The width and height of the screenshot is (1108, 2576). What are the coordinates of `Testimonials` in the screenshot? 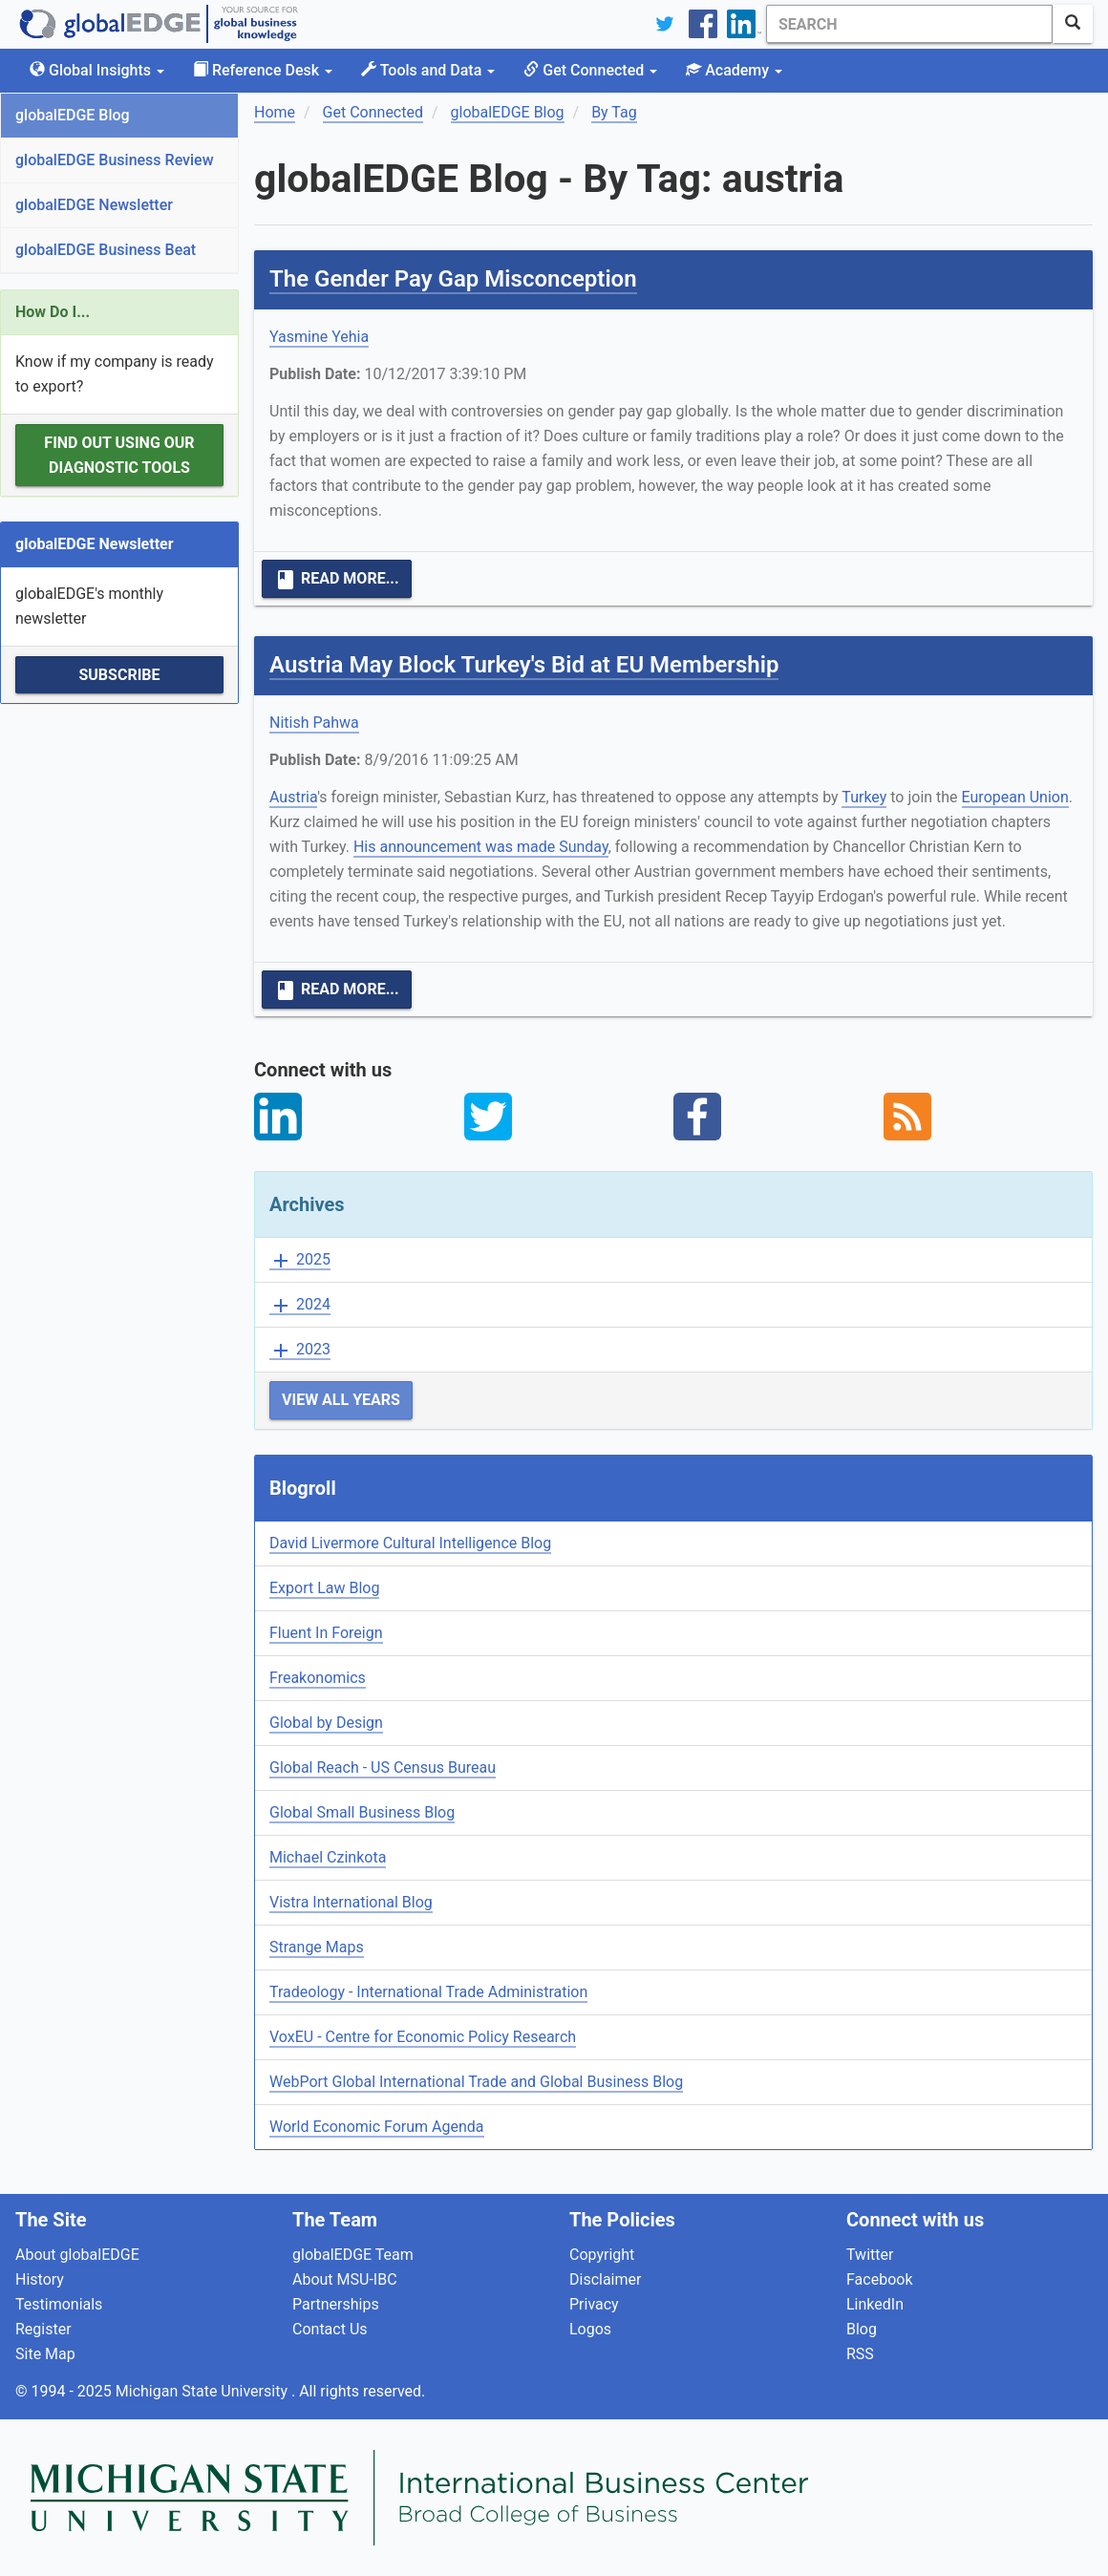 It's located at (58, 2304).